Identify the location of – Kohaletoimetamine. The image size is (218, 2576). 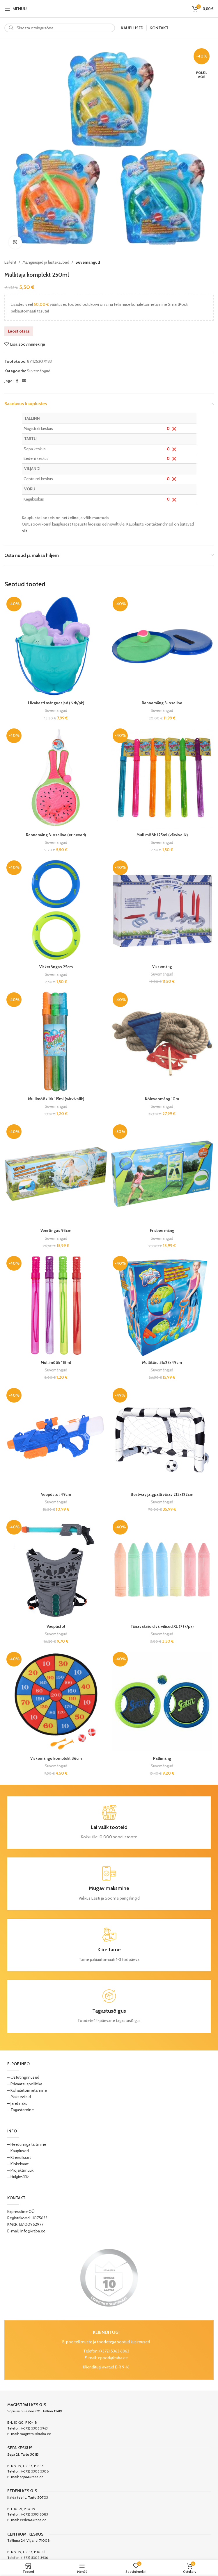
(27, 2090).